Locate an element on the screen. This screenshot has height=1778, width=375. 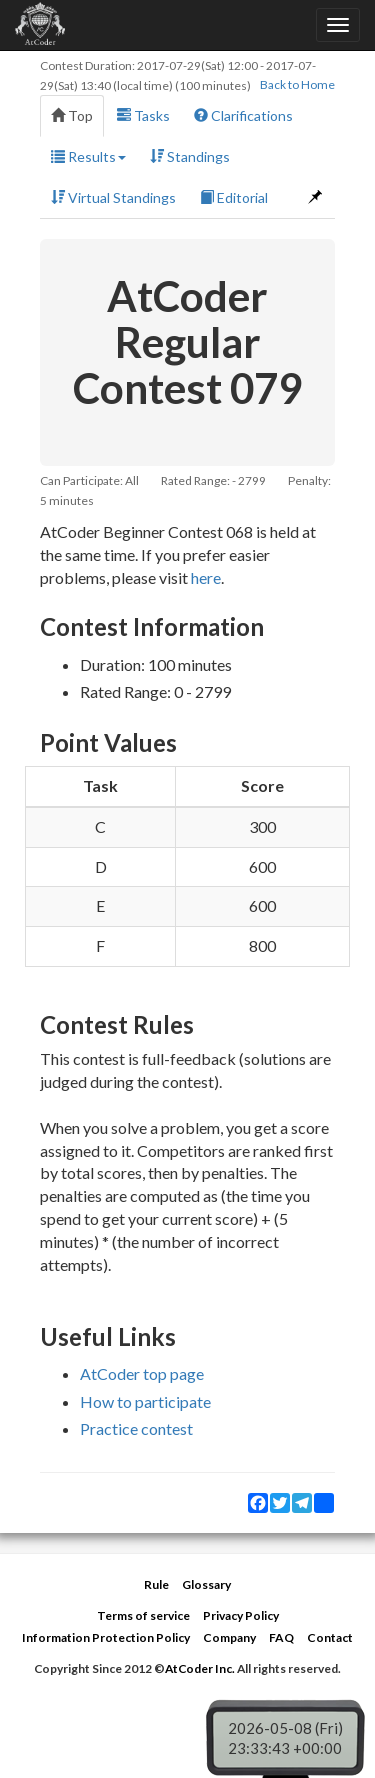
Standings is located at coordinates (190, 156).